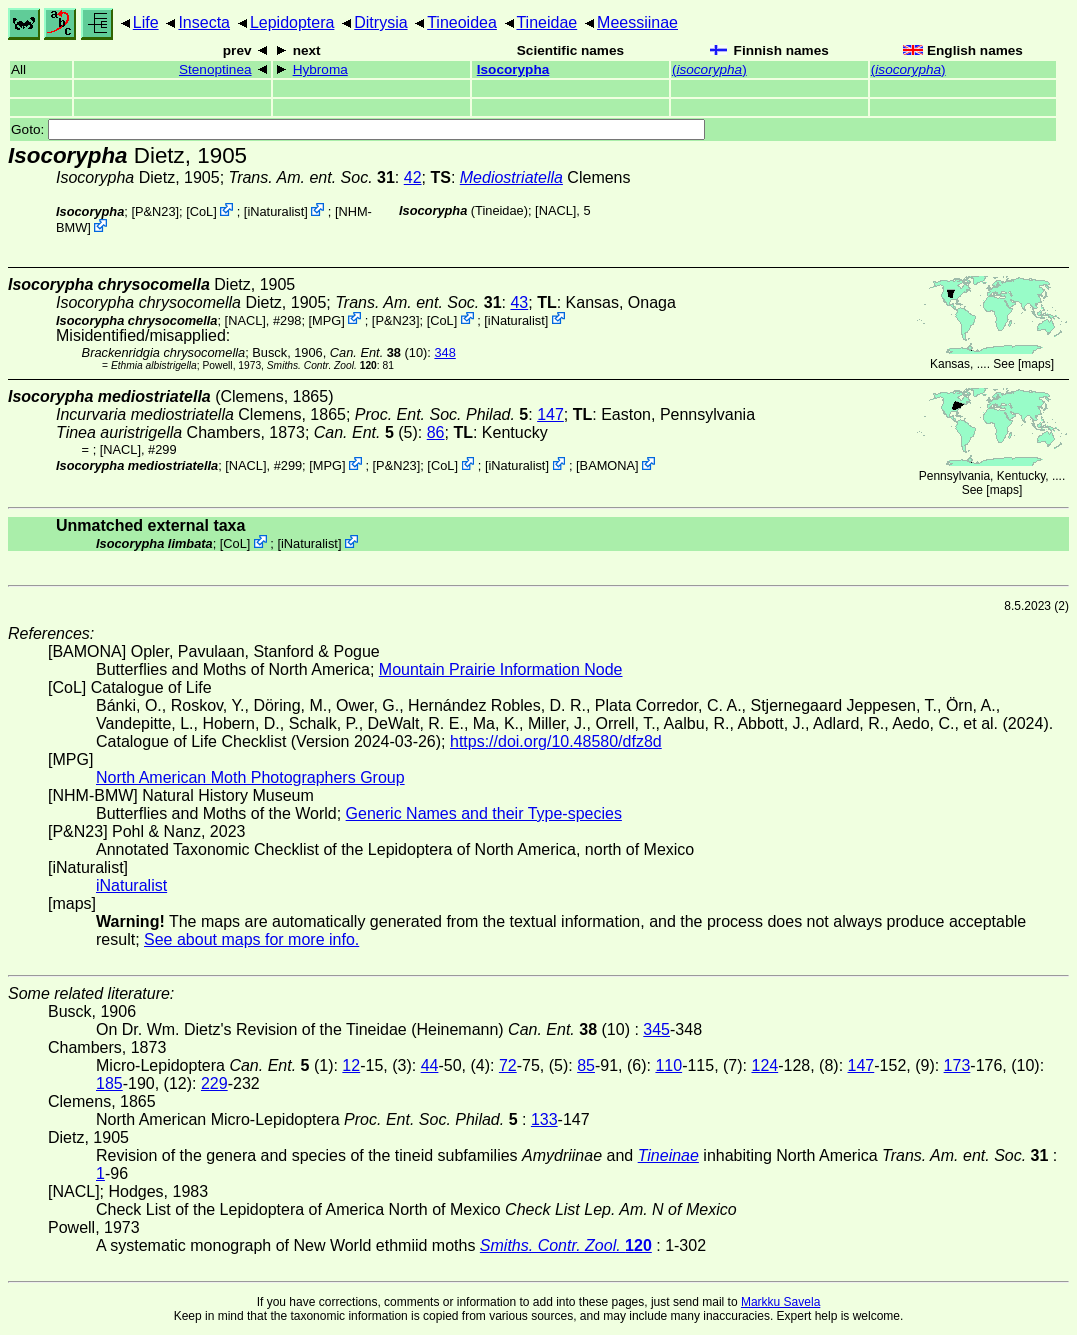 Image resolution: width=1077 pixels, height=1335 pixels. I want to click on iNaturalist, so click(275, 211).